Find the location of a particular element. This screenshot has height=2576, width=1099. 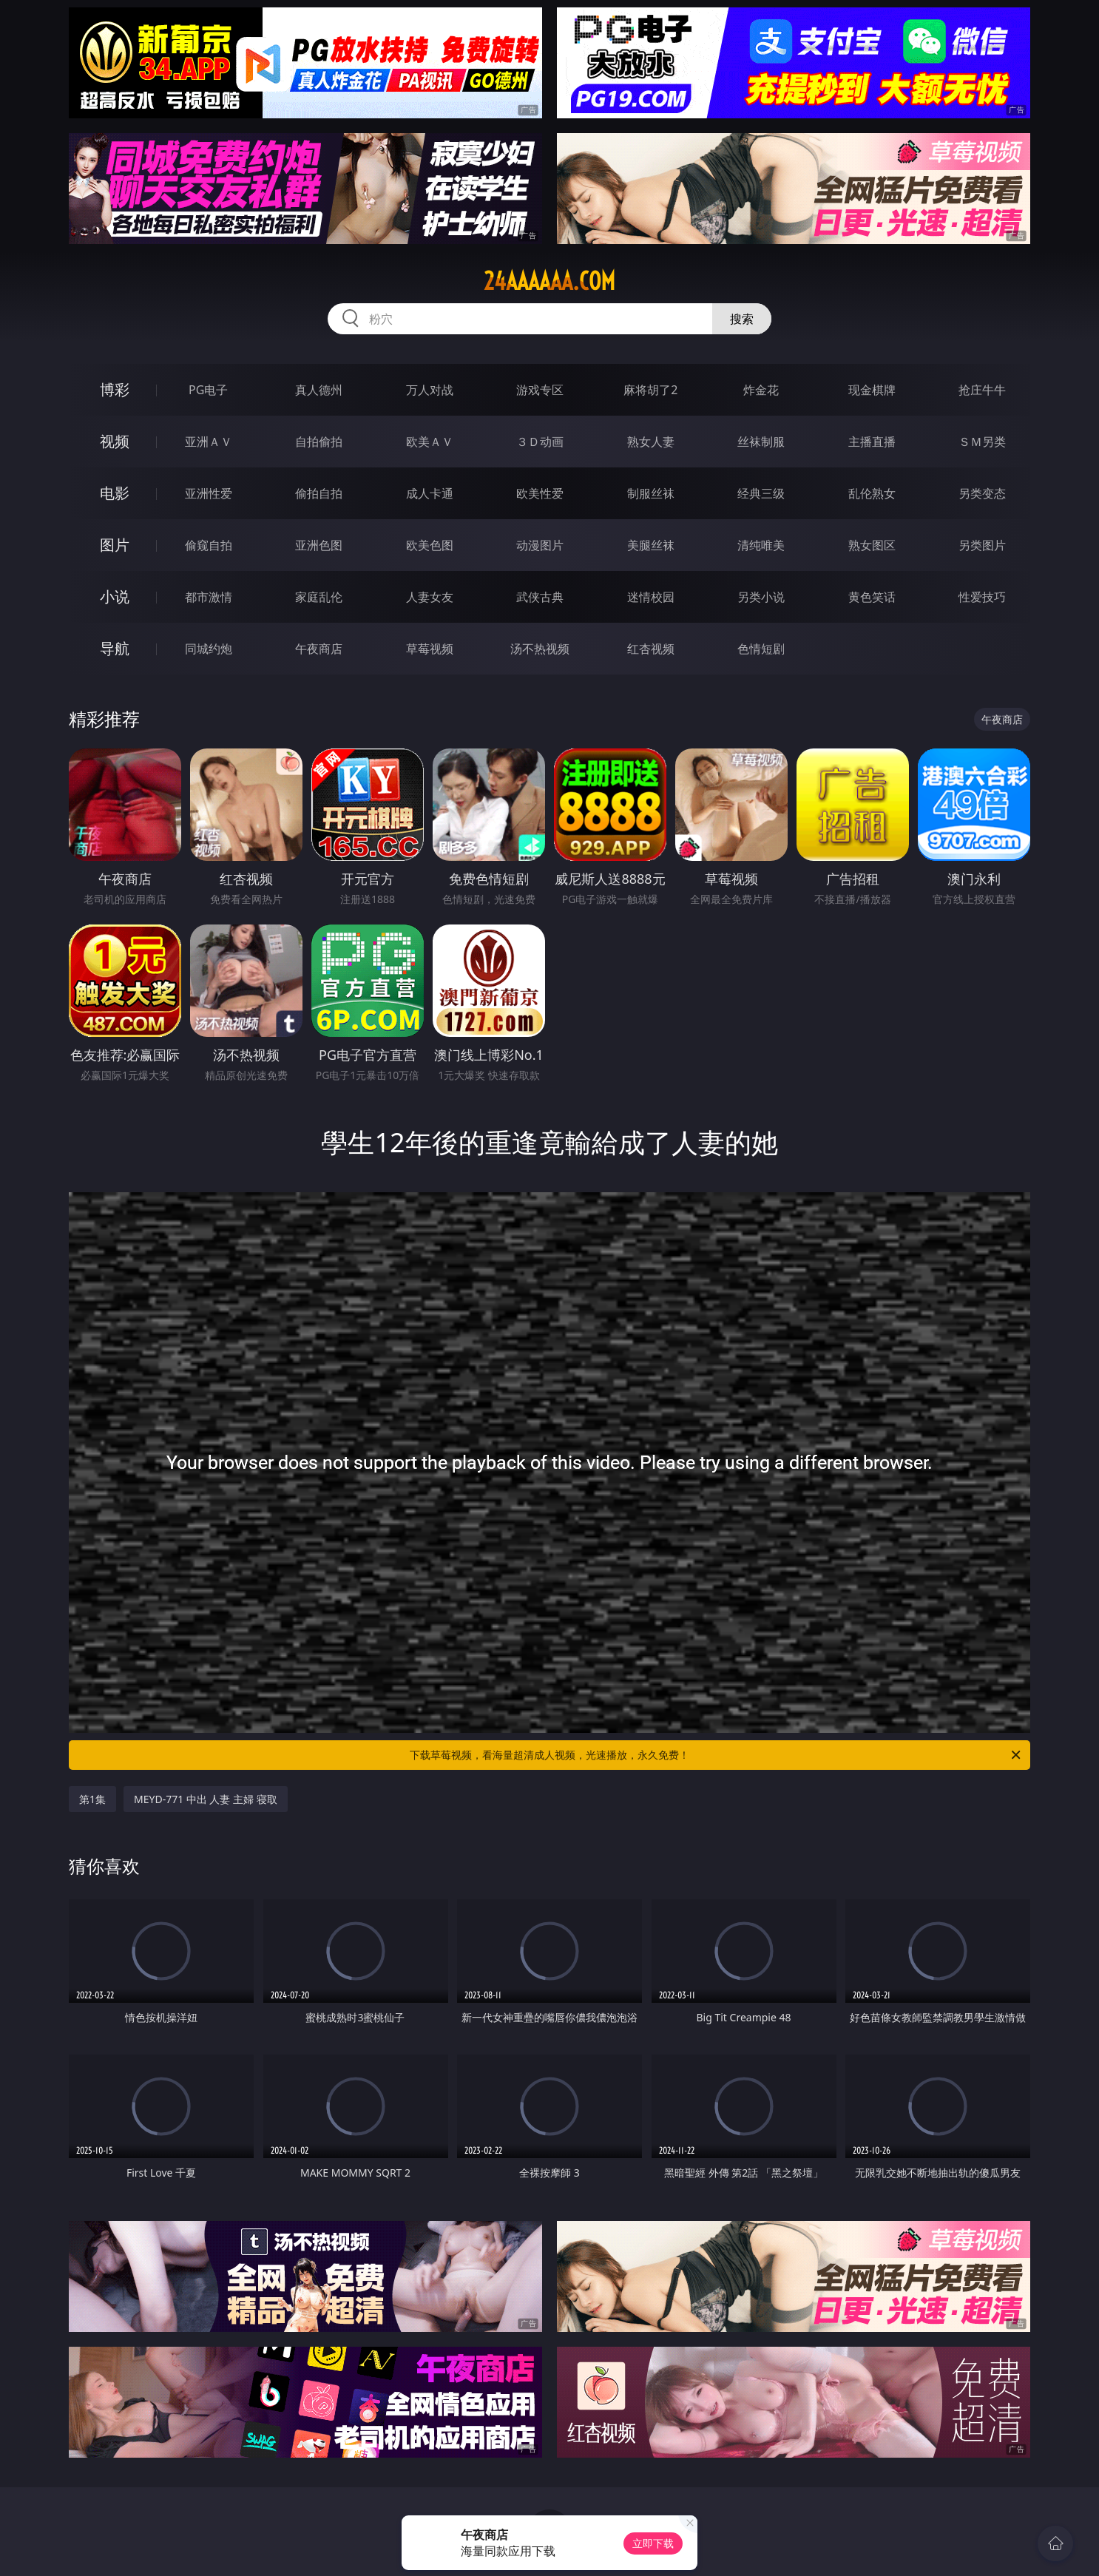

制服丝袜 is located at coordinates (650, 493).